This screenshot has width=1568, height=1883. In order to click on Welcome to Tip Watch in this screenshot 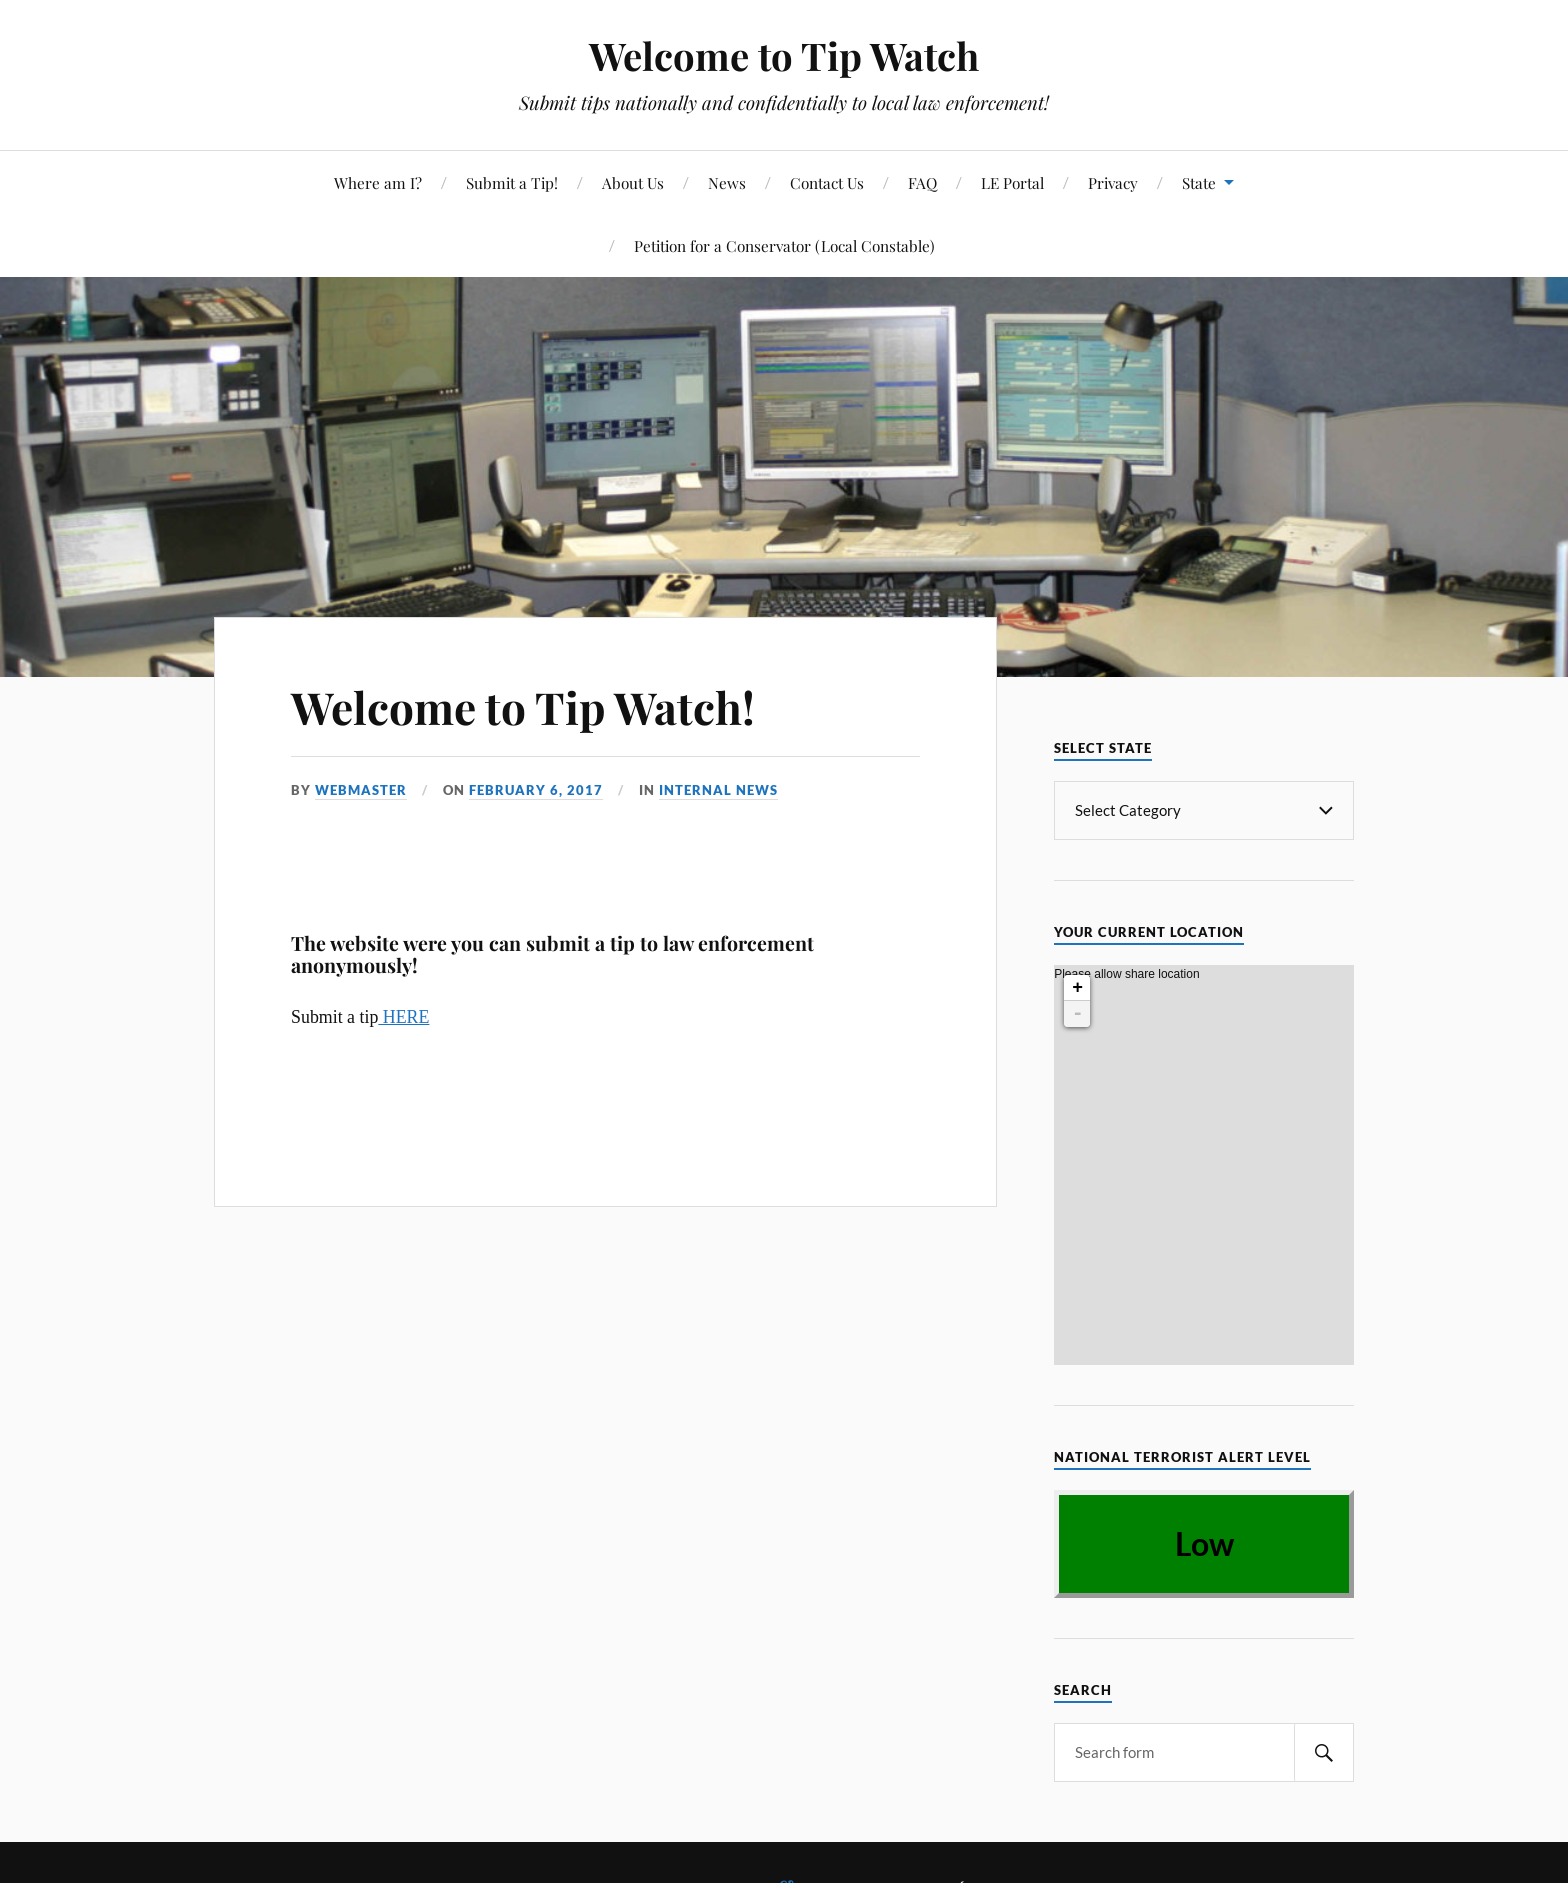, I will do `click(784, 55)`.